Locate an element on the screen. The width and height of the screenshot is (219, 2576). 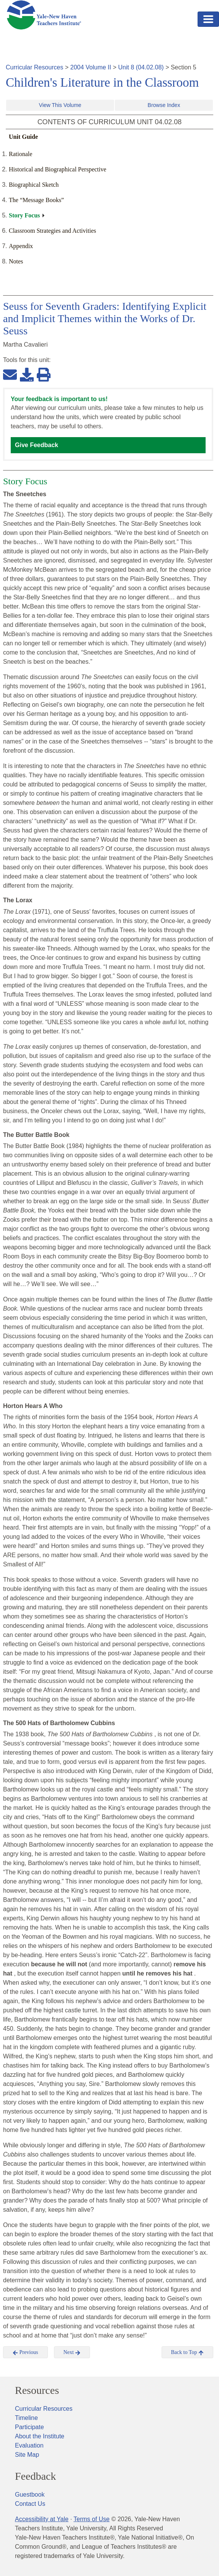
Feedback is located at coordinates (35, 2476).